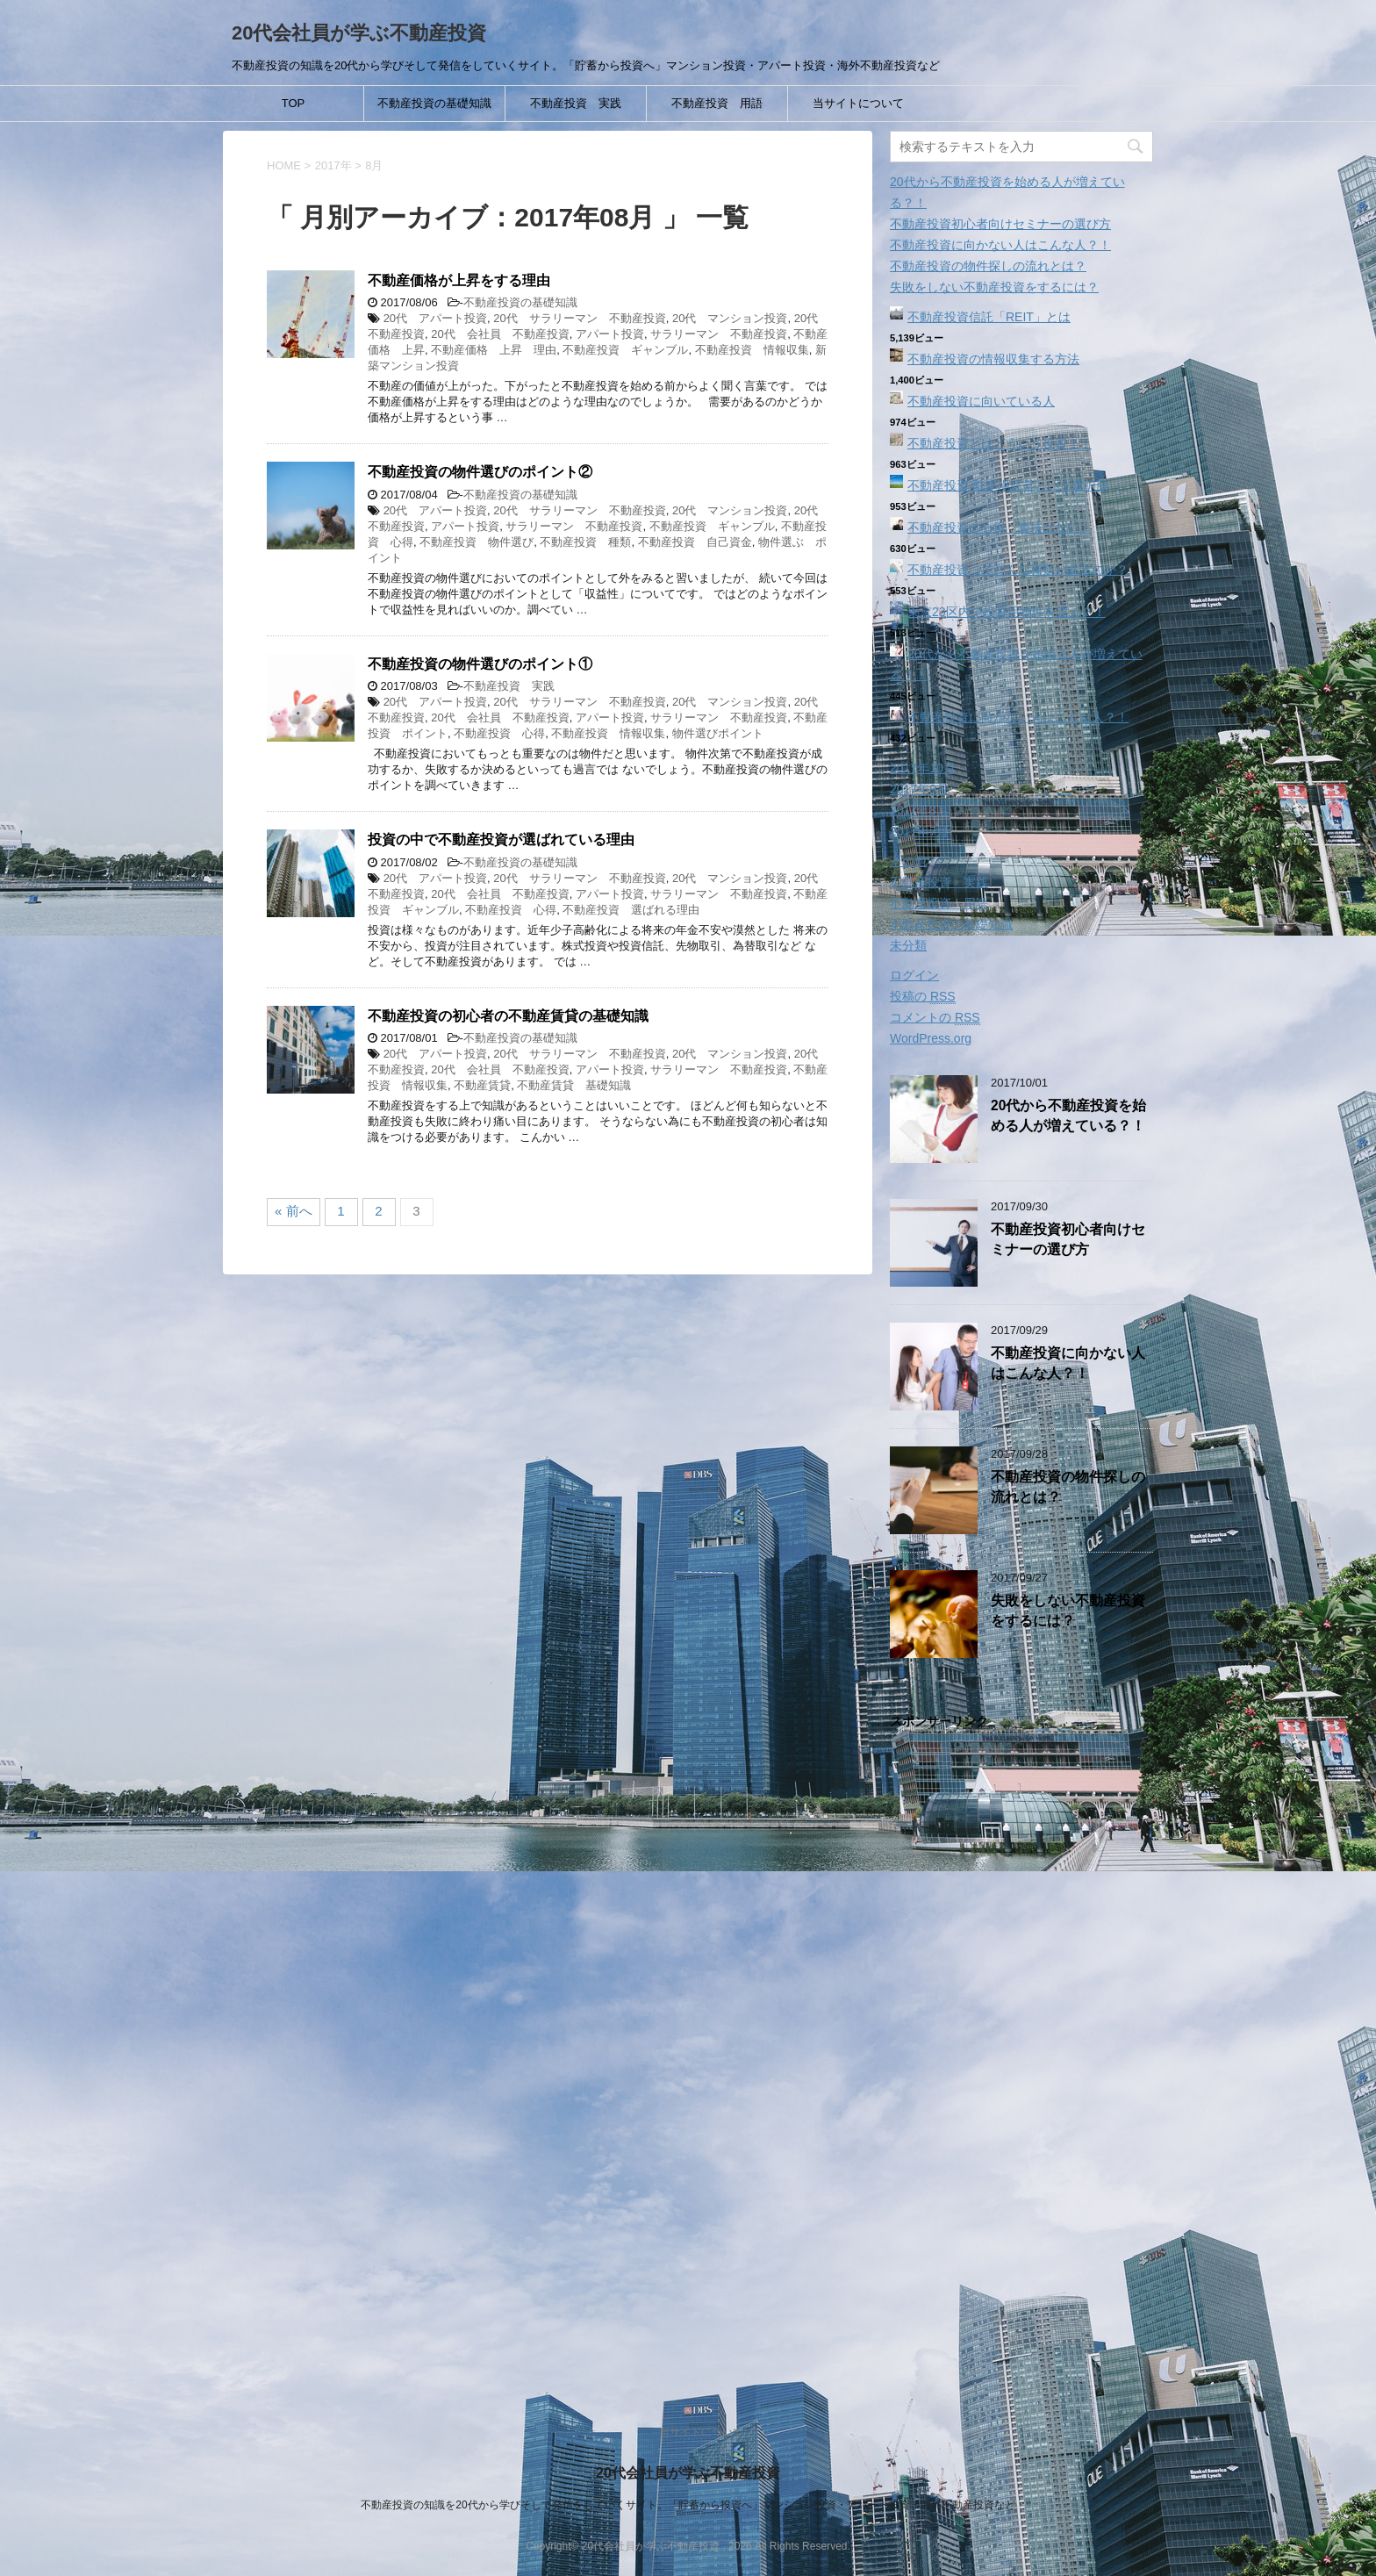 Image resolution: width=1376 pixels, height=2576 pixels. Describe the element at coordinates (459, 280) in the screenshot. I see `不動産価格が上昇をする理由` at that location.